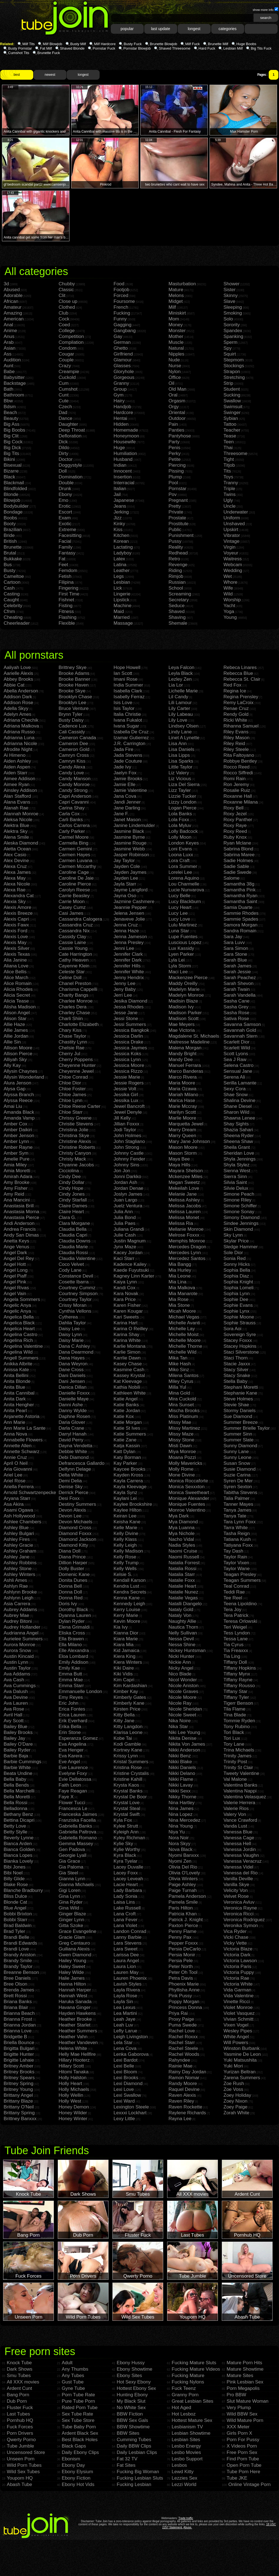 The image size is (279, 2576). What do you see at coordinates (179, 1843) in the screenshot?
I see `Nora Skyy` at bounding box center [179, 1843].